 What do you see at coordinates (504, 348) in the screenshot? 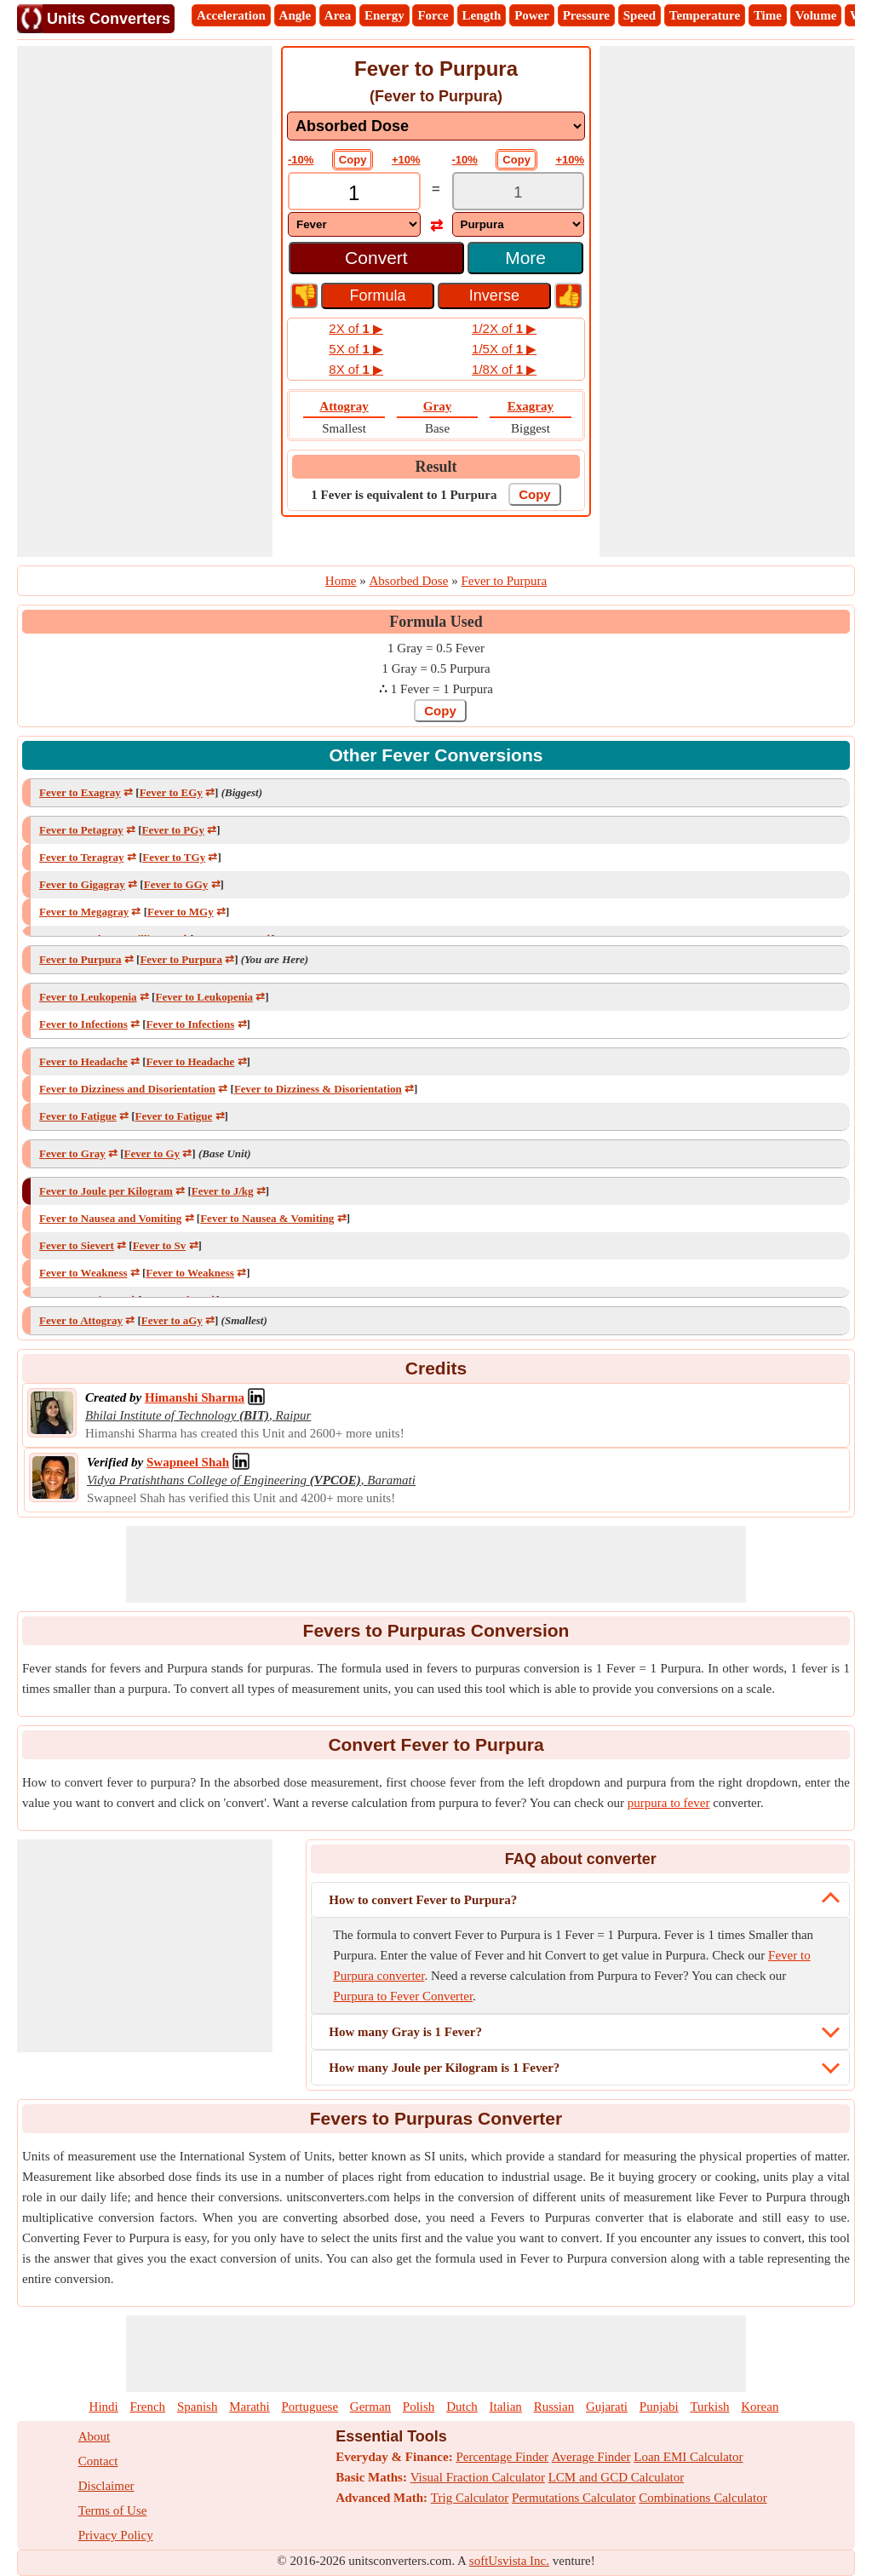
I see `1/5X of ▶` at bounding box center [504, 348].